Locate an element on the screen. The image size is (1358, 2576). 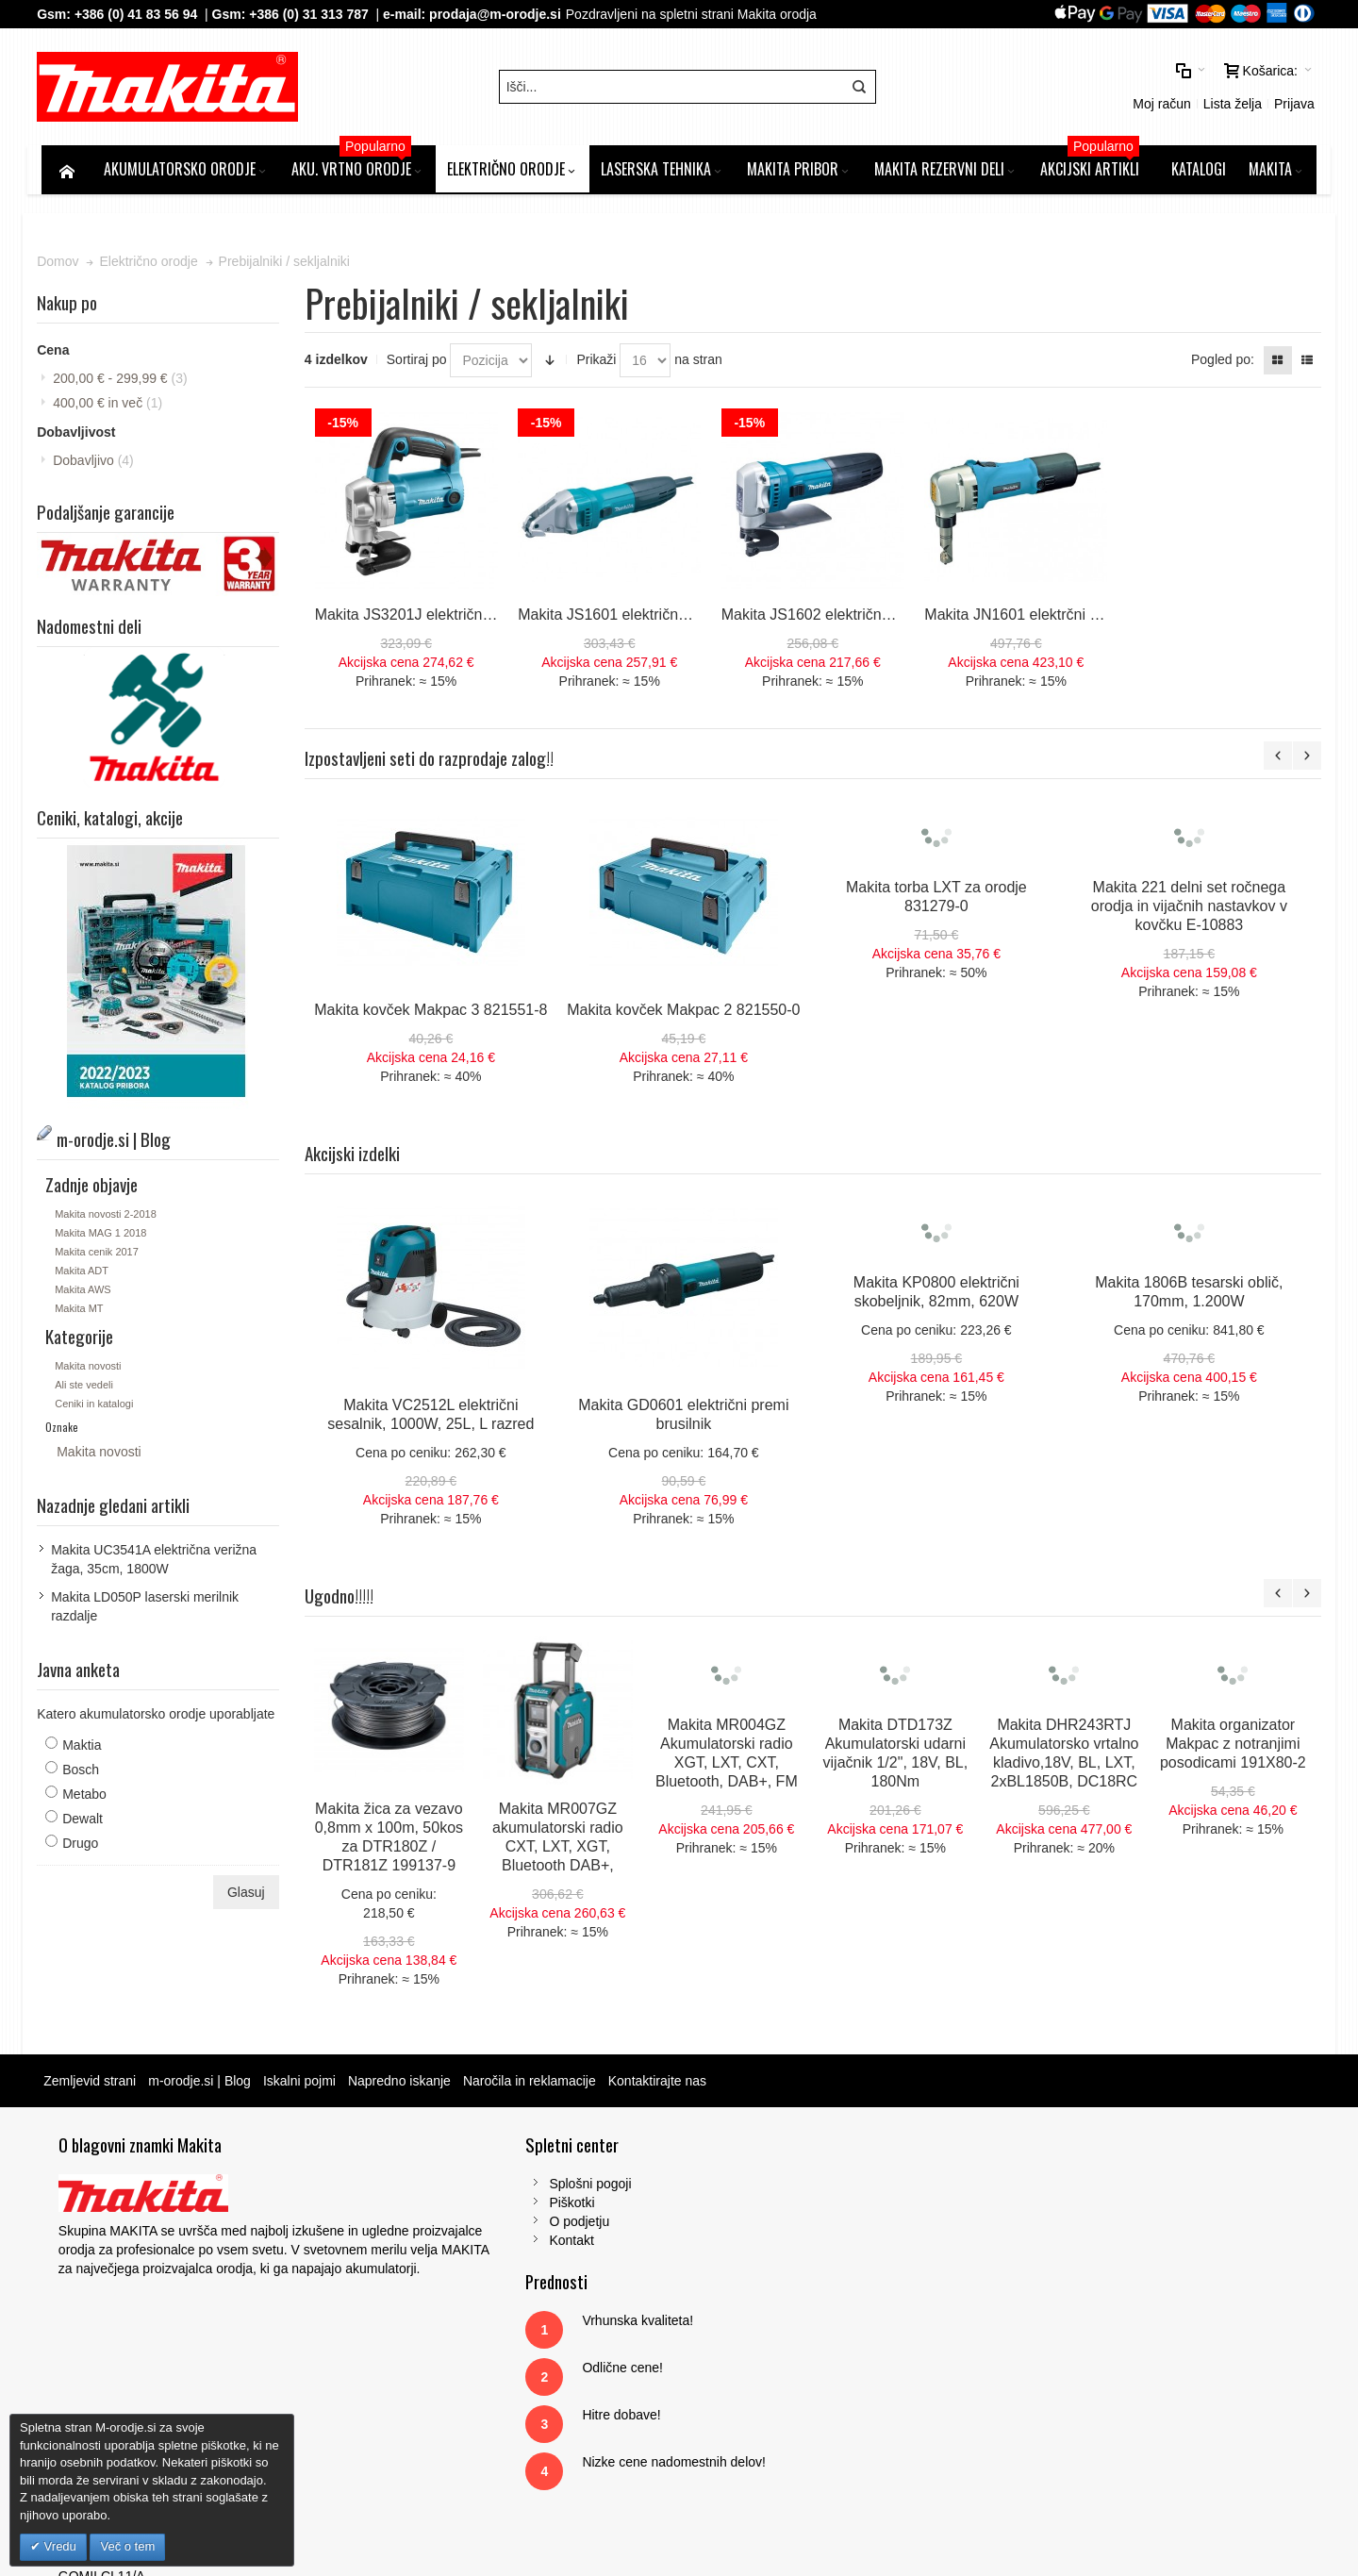
m-orodje.si | Blog is located at coordinates (204, 2084).